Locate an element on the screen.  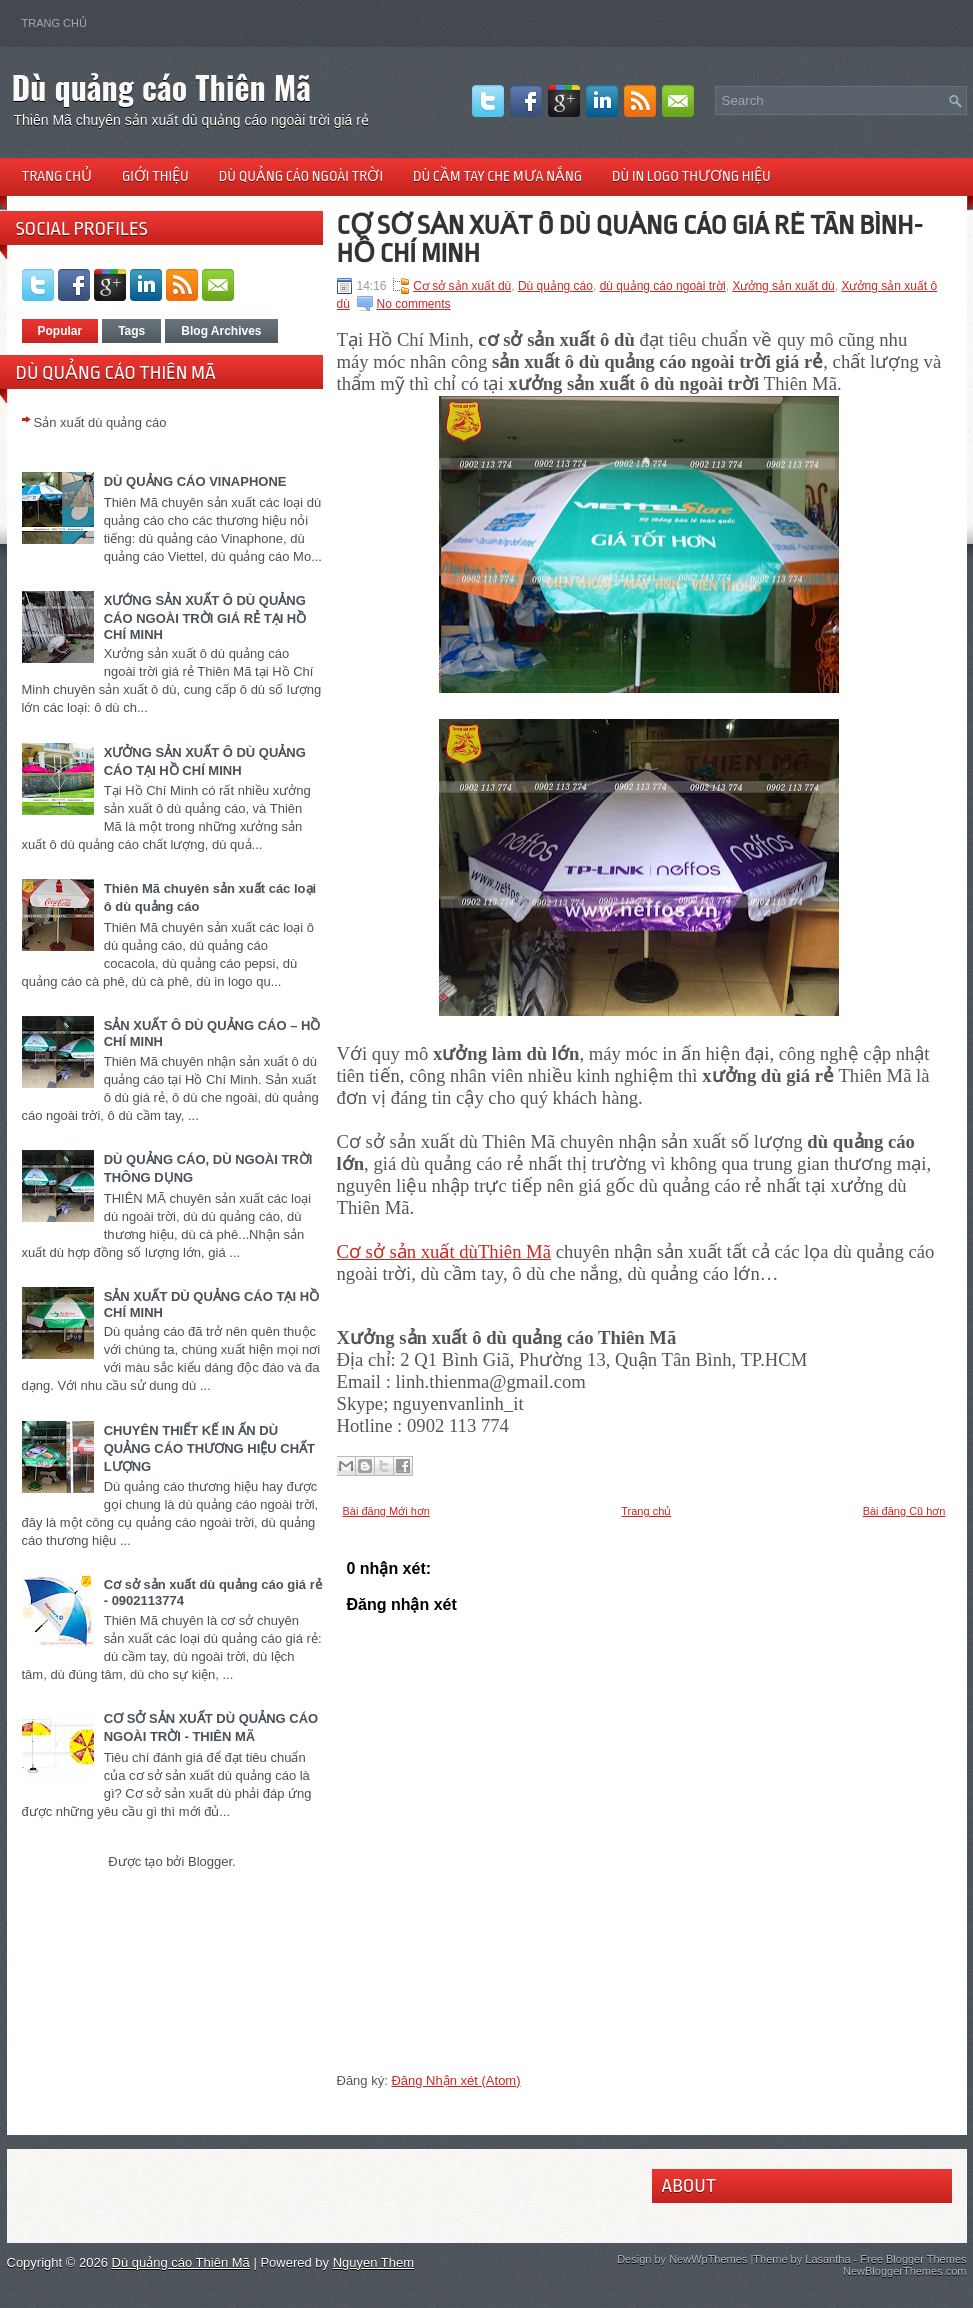
Dù in logo thương hiệu is located at coordinates (691, 176).